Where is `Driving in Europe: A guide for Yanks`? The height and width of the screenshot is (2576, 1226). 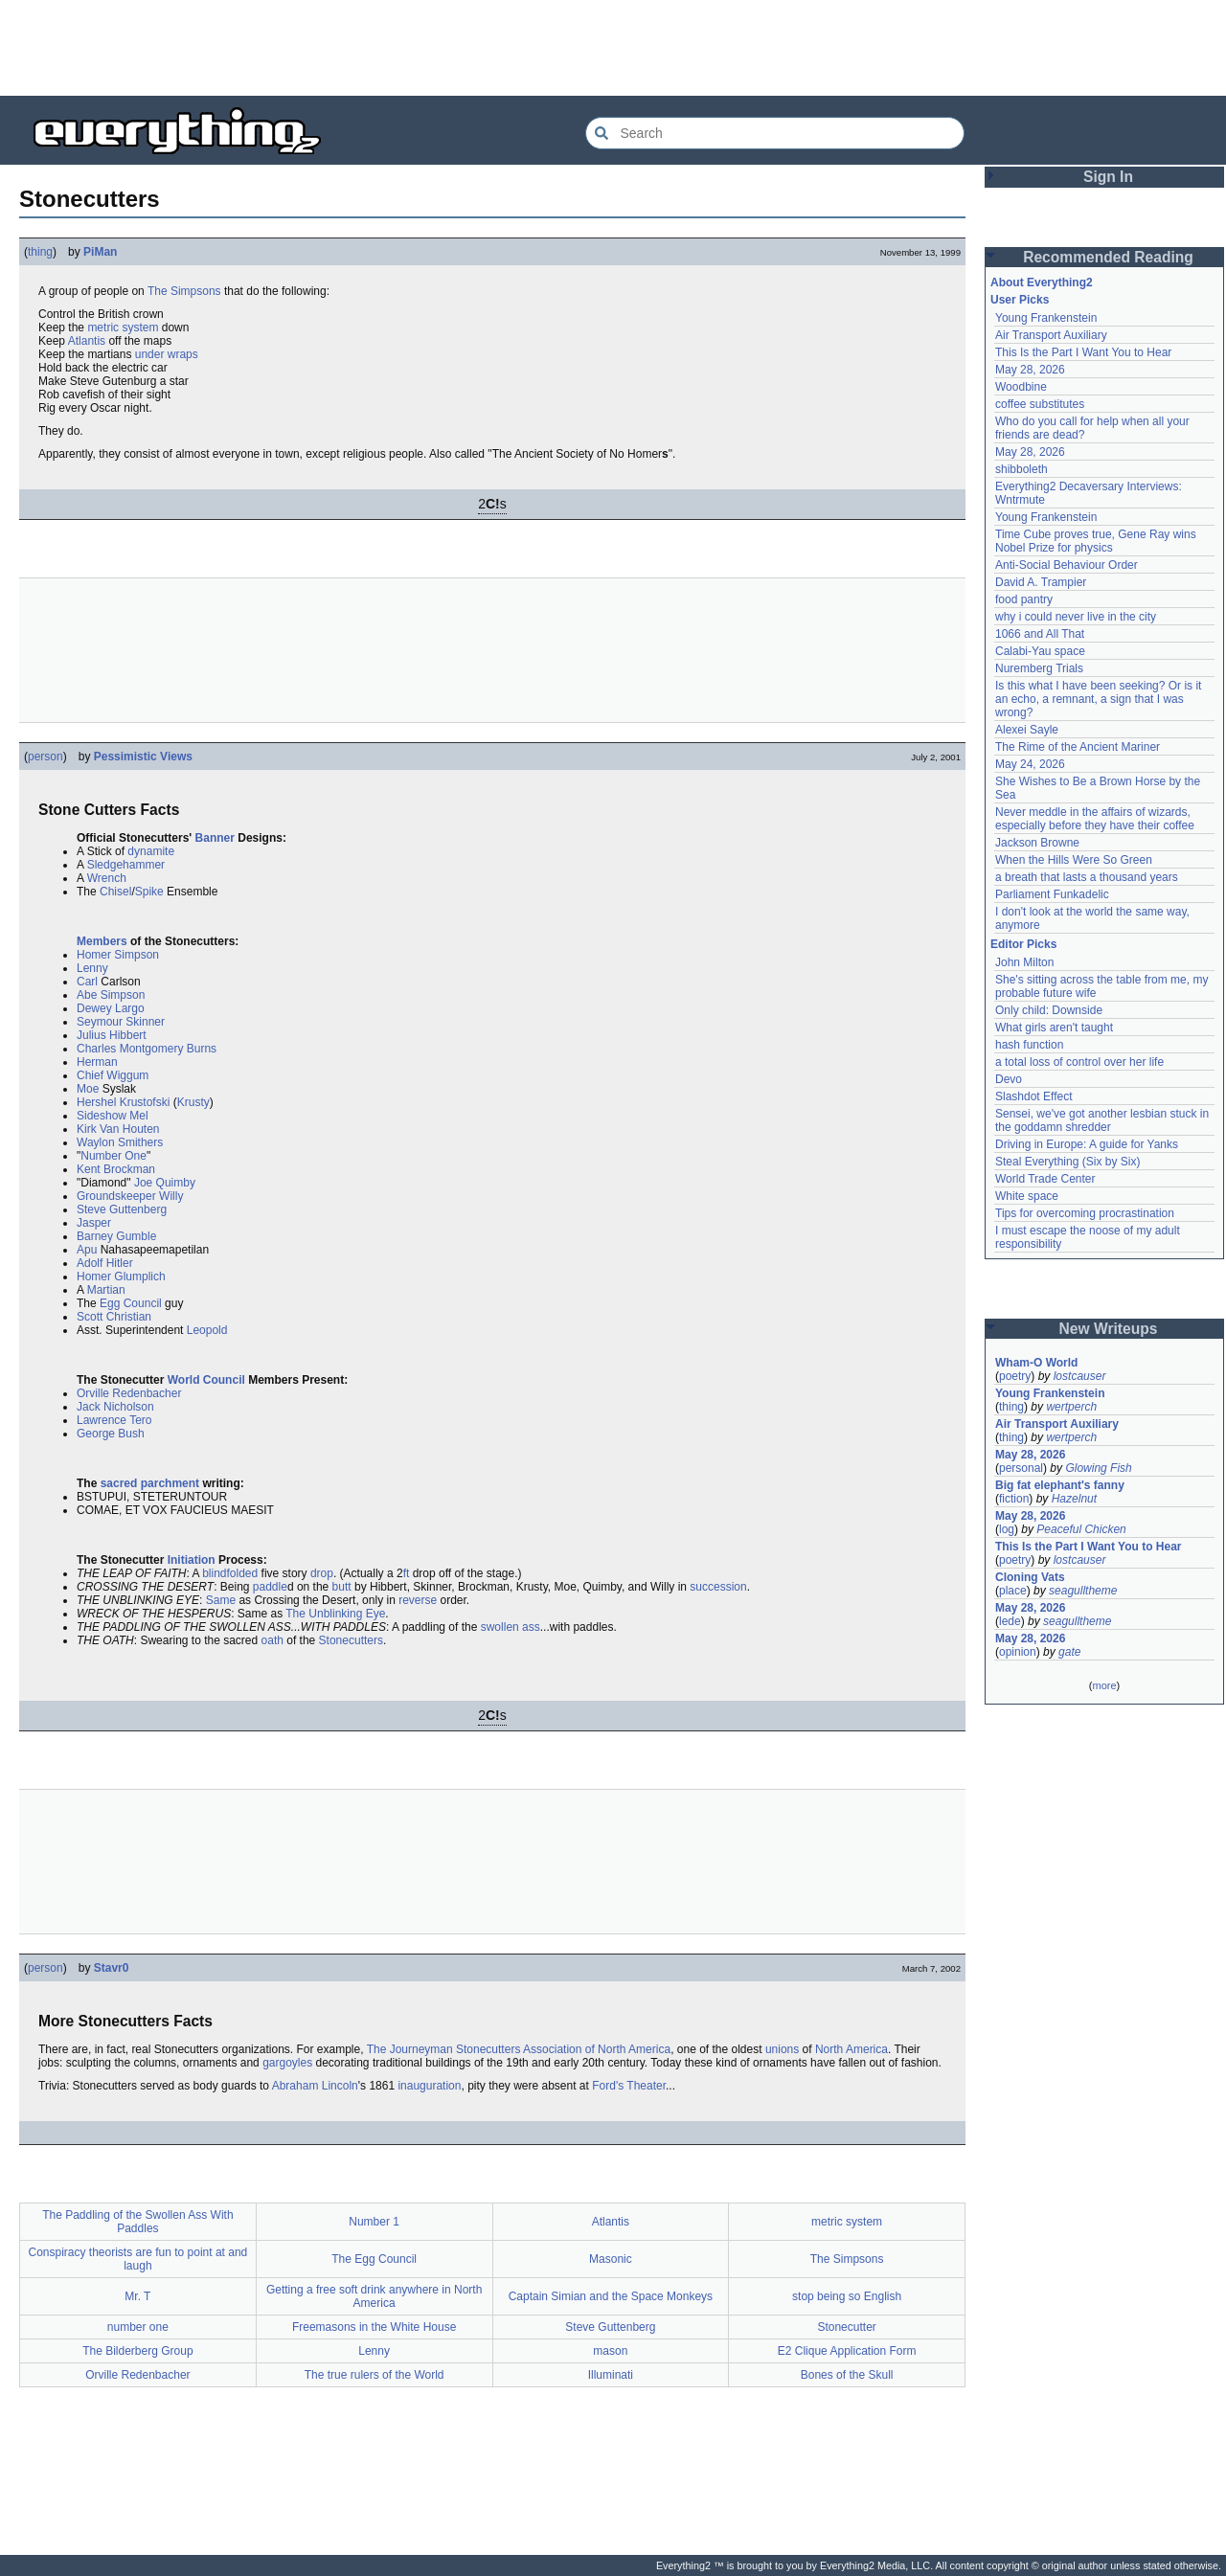
Driving in Europe: A guide for Yanks is located at coordinates (1086, 1144).